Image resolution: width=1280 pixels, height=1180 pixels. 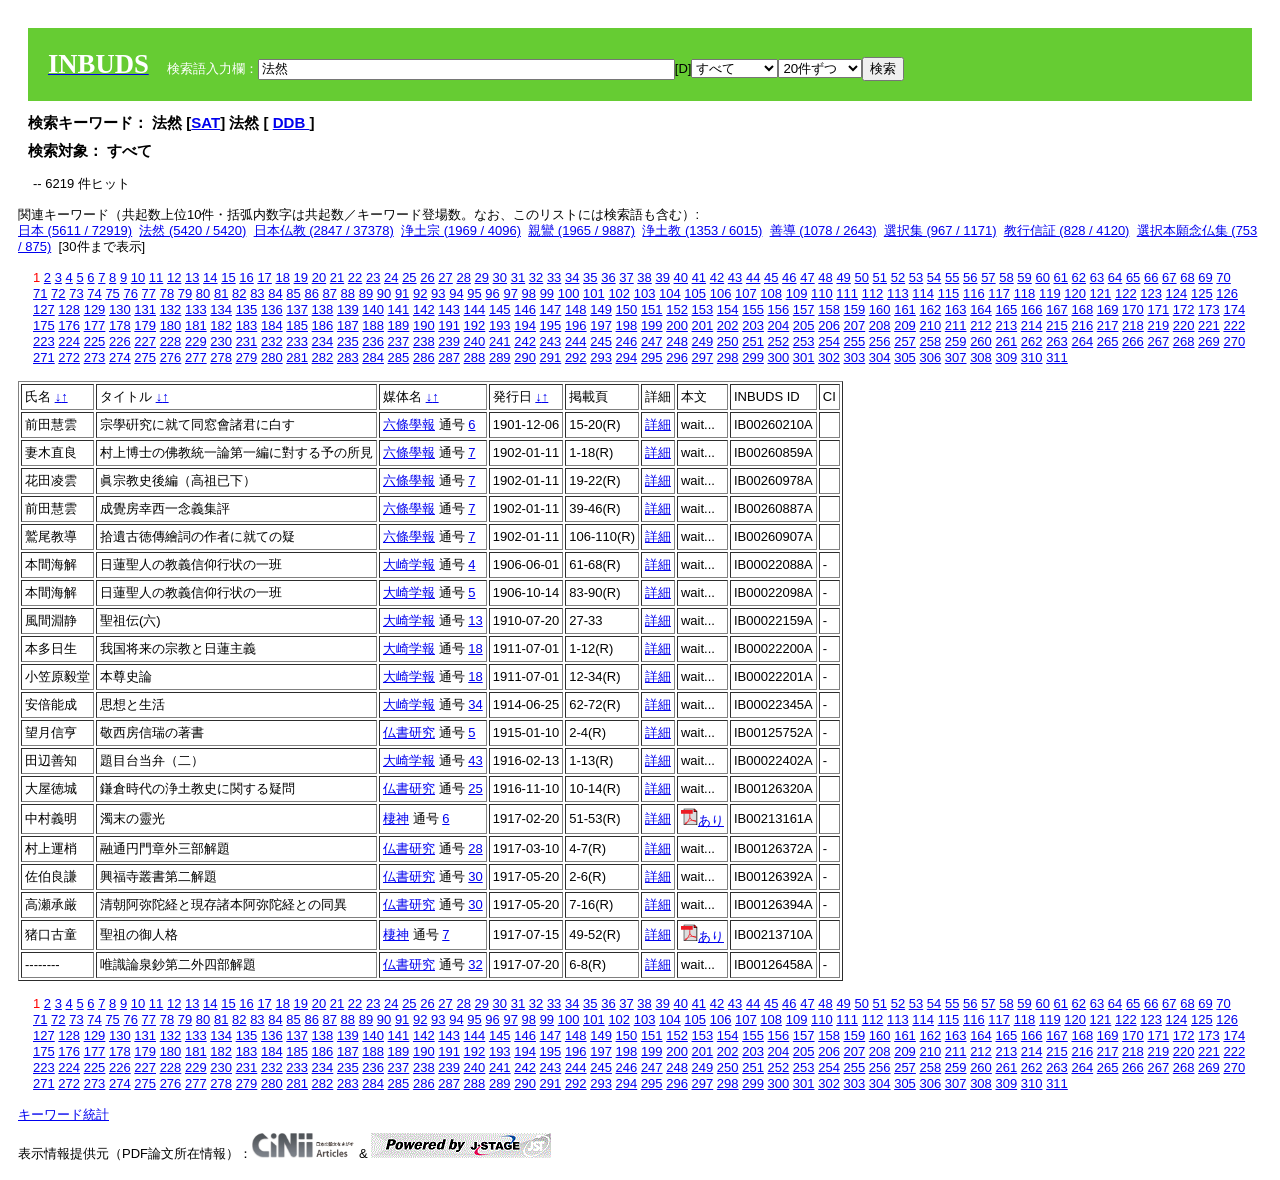 I want to click on 198, so click(x=627, y=325).